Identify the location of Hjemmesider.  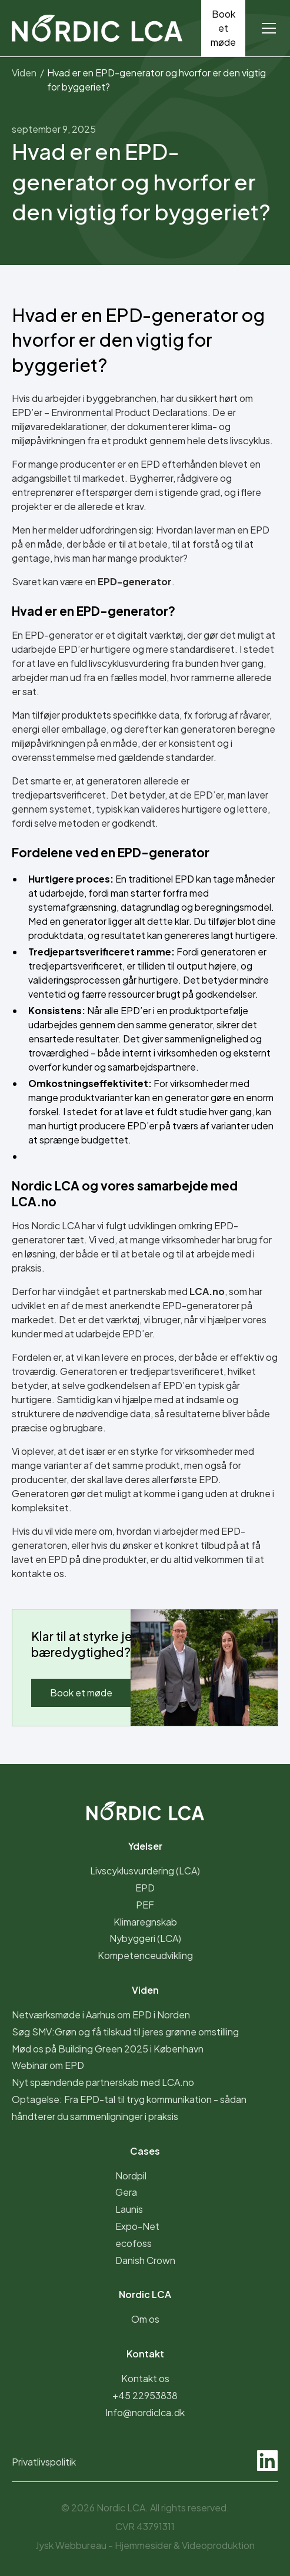
(144, 2545).